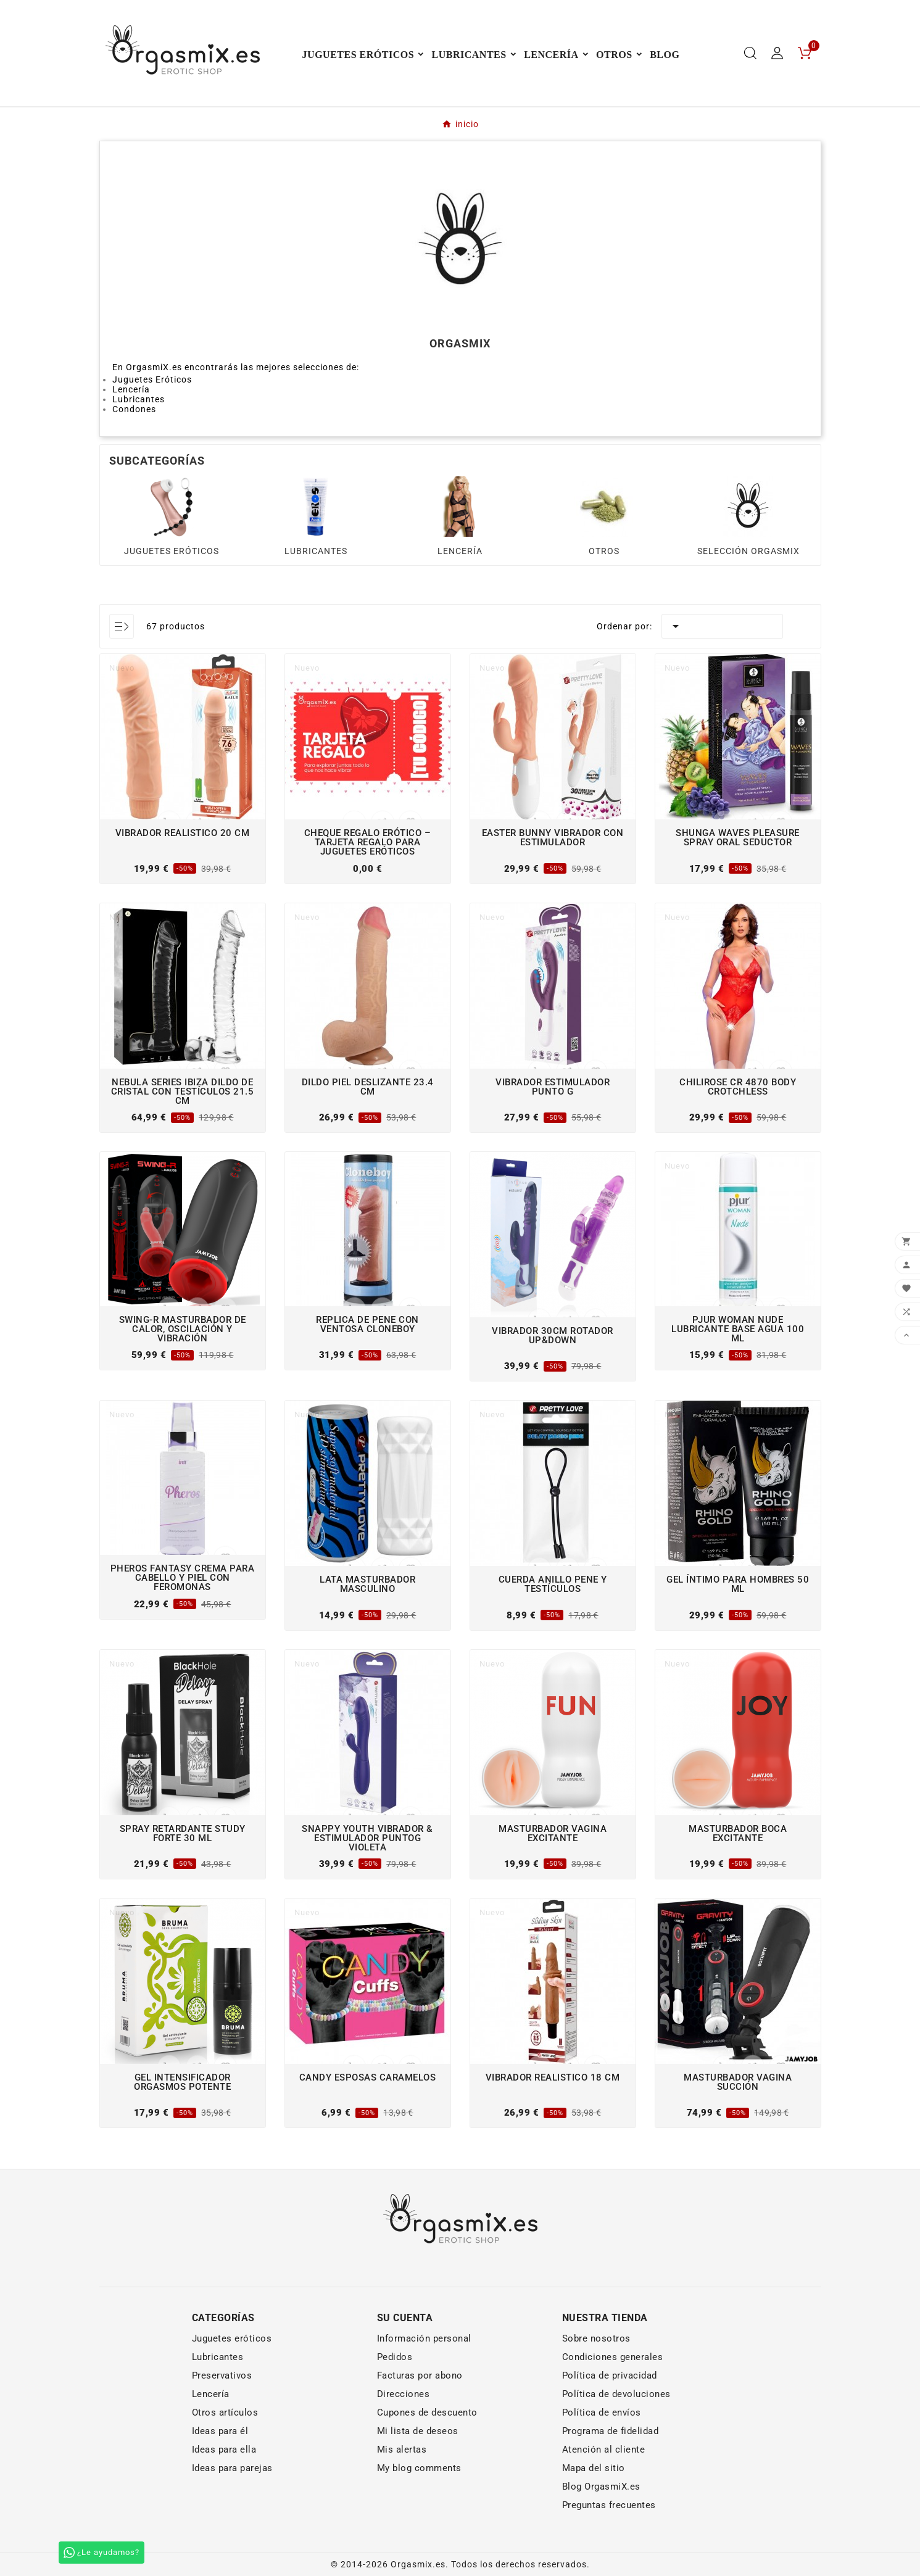  Describe the element at coordinates (420, 2375) in the screenshot. I see `Facturas por abono` at that location.